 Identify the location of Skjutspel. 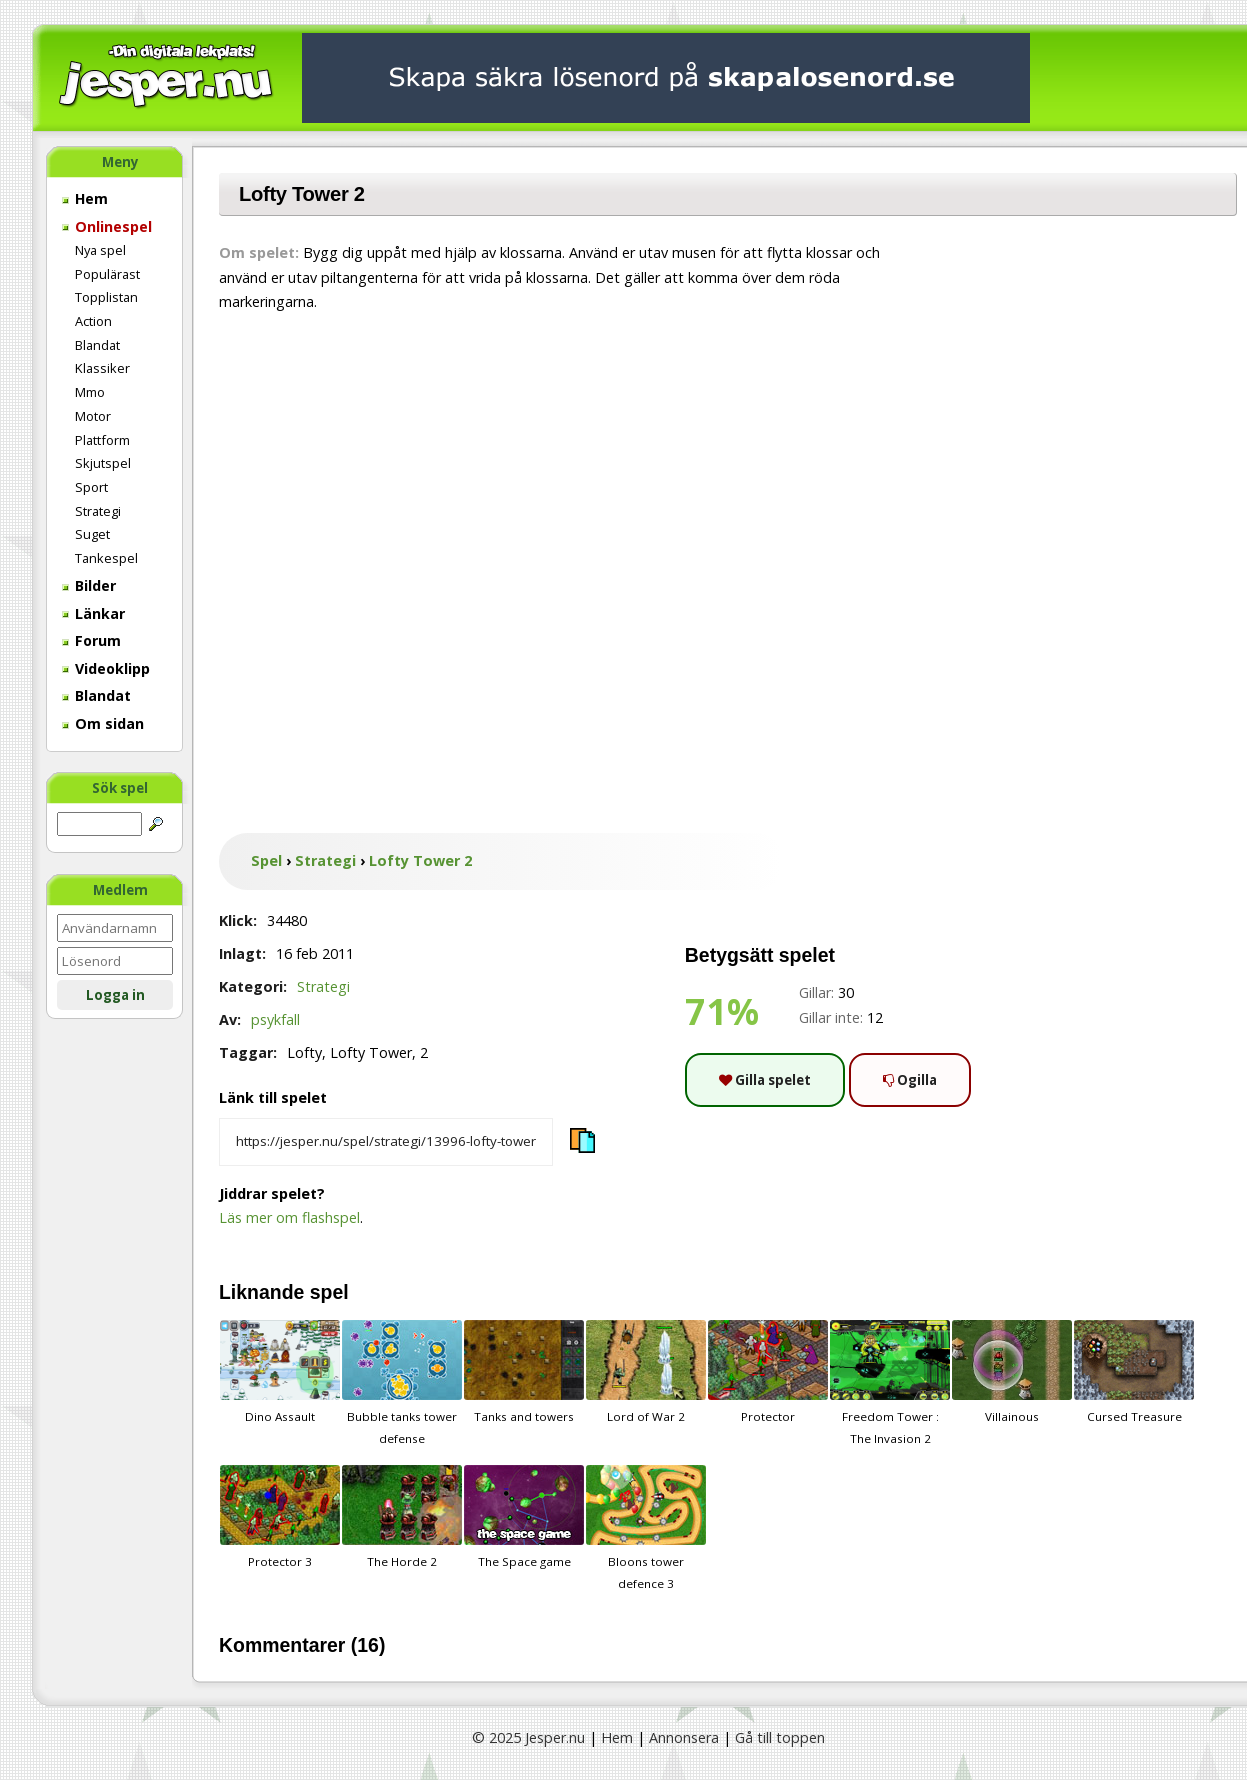
(103, 463).